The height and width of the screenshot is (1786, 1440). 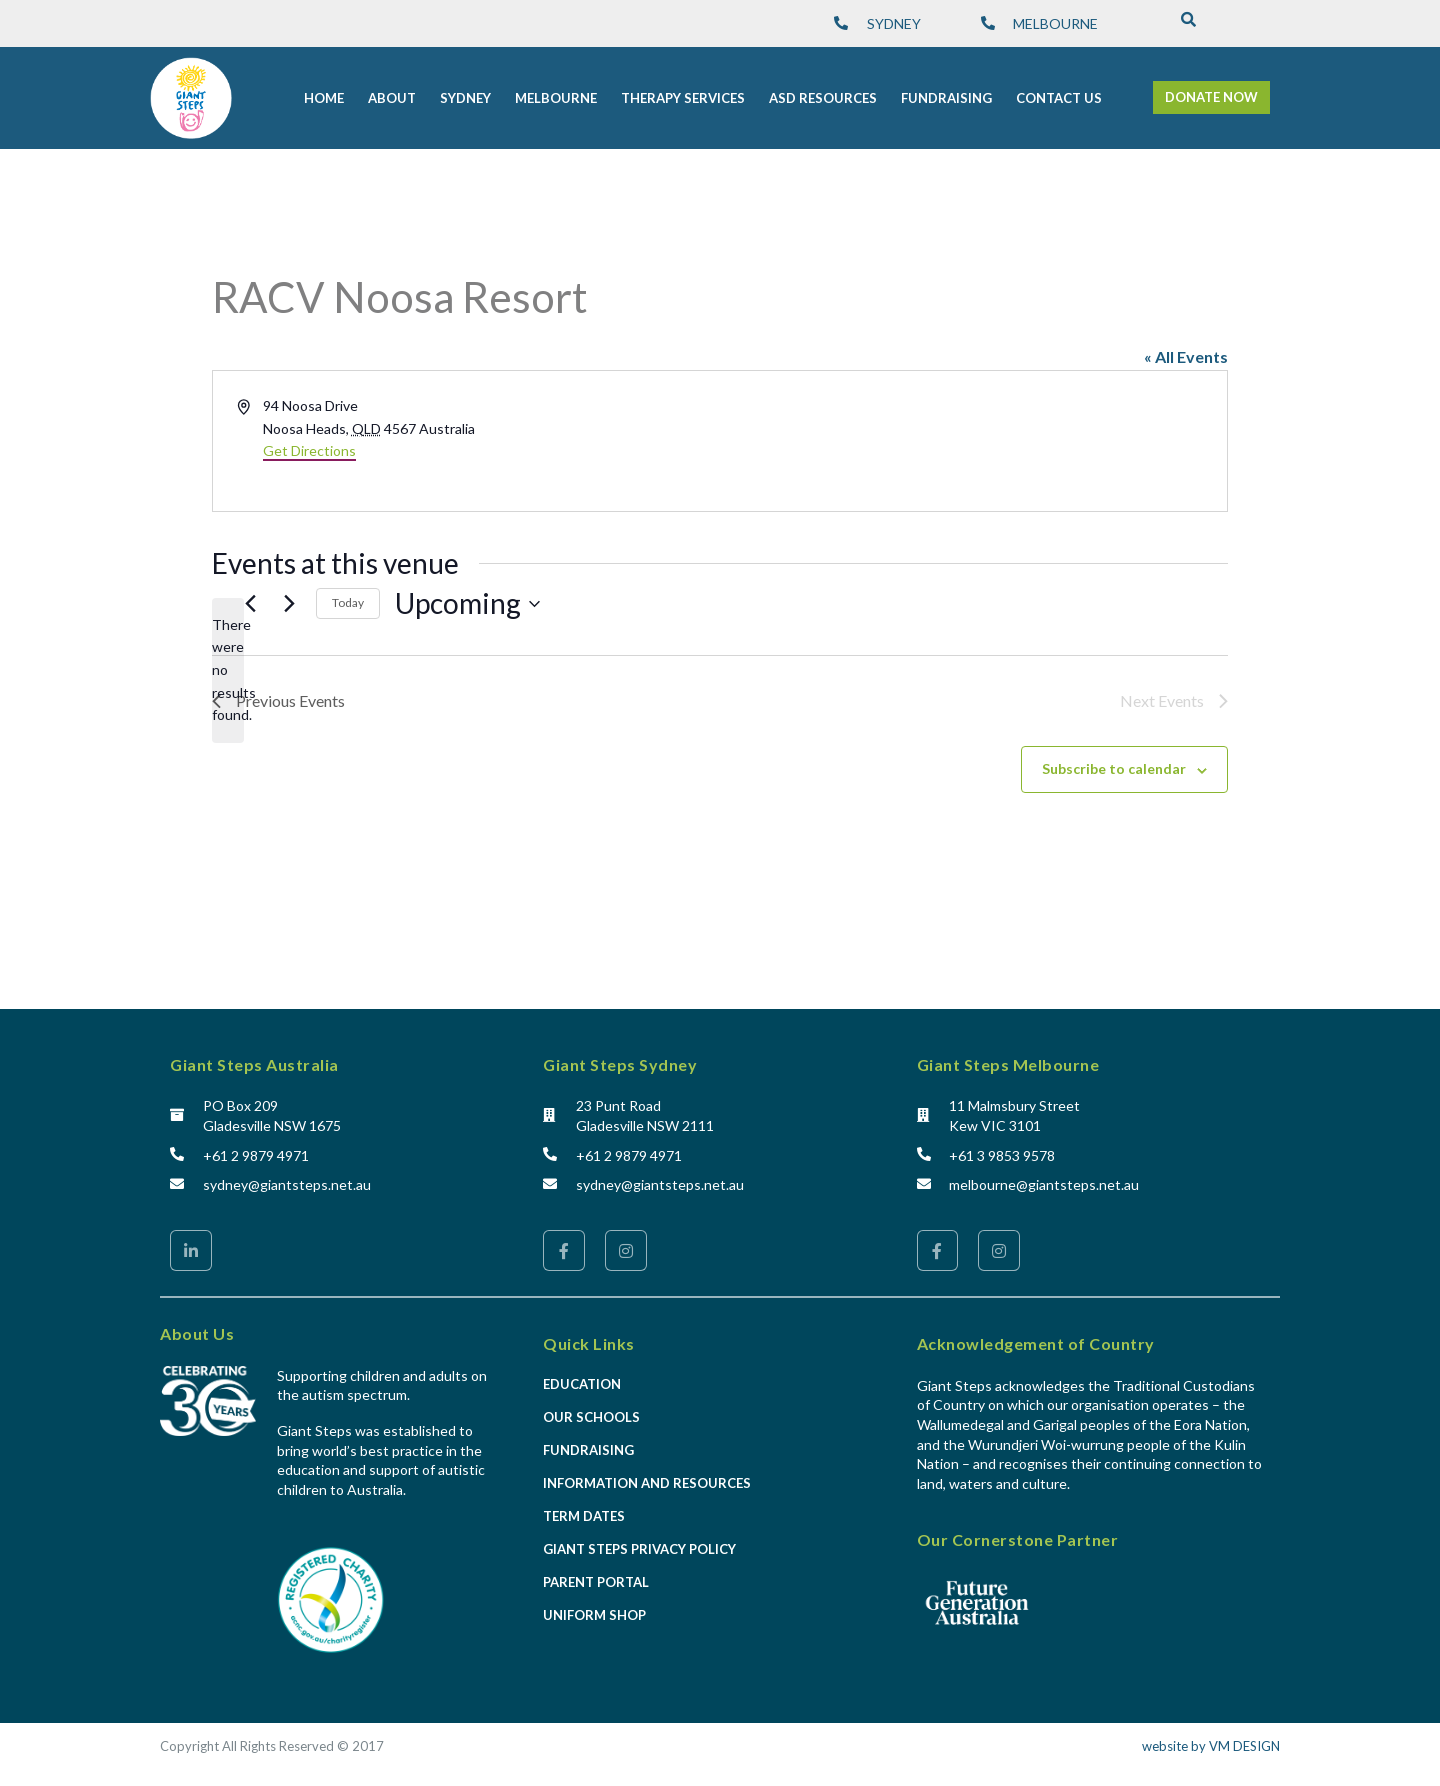 I want to click on Our Schools, so click(x=591, y=1417).